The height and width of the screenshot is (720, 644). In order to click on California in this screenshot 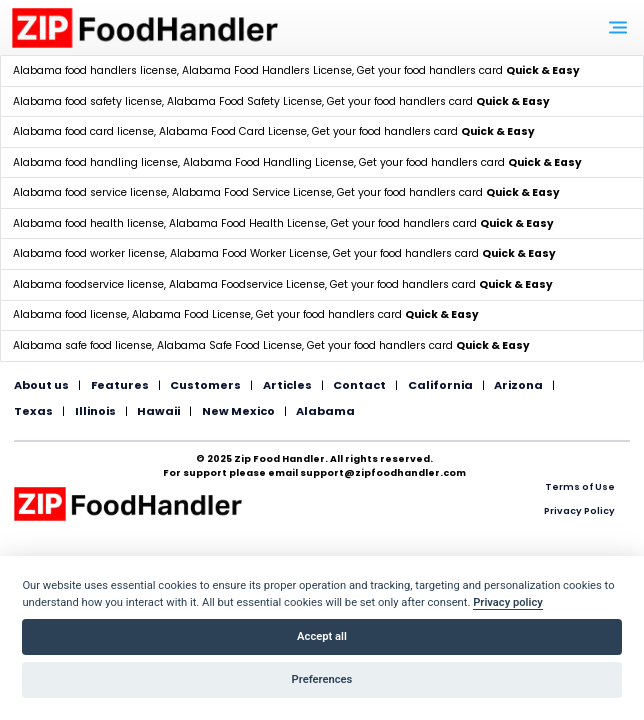, I will do `click(440, 385)`.